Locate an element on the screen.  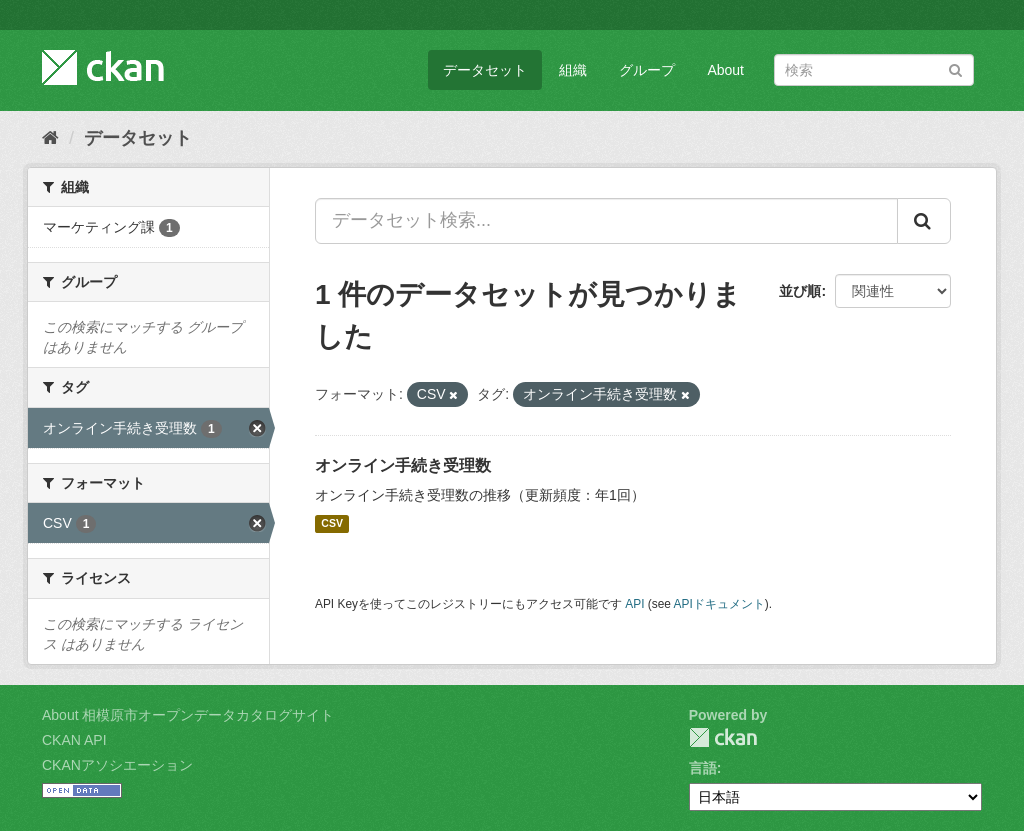
About is located at coordinates (725, 70).